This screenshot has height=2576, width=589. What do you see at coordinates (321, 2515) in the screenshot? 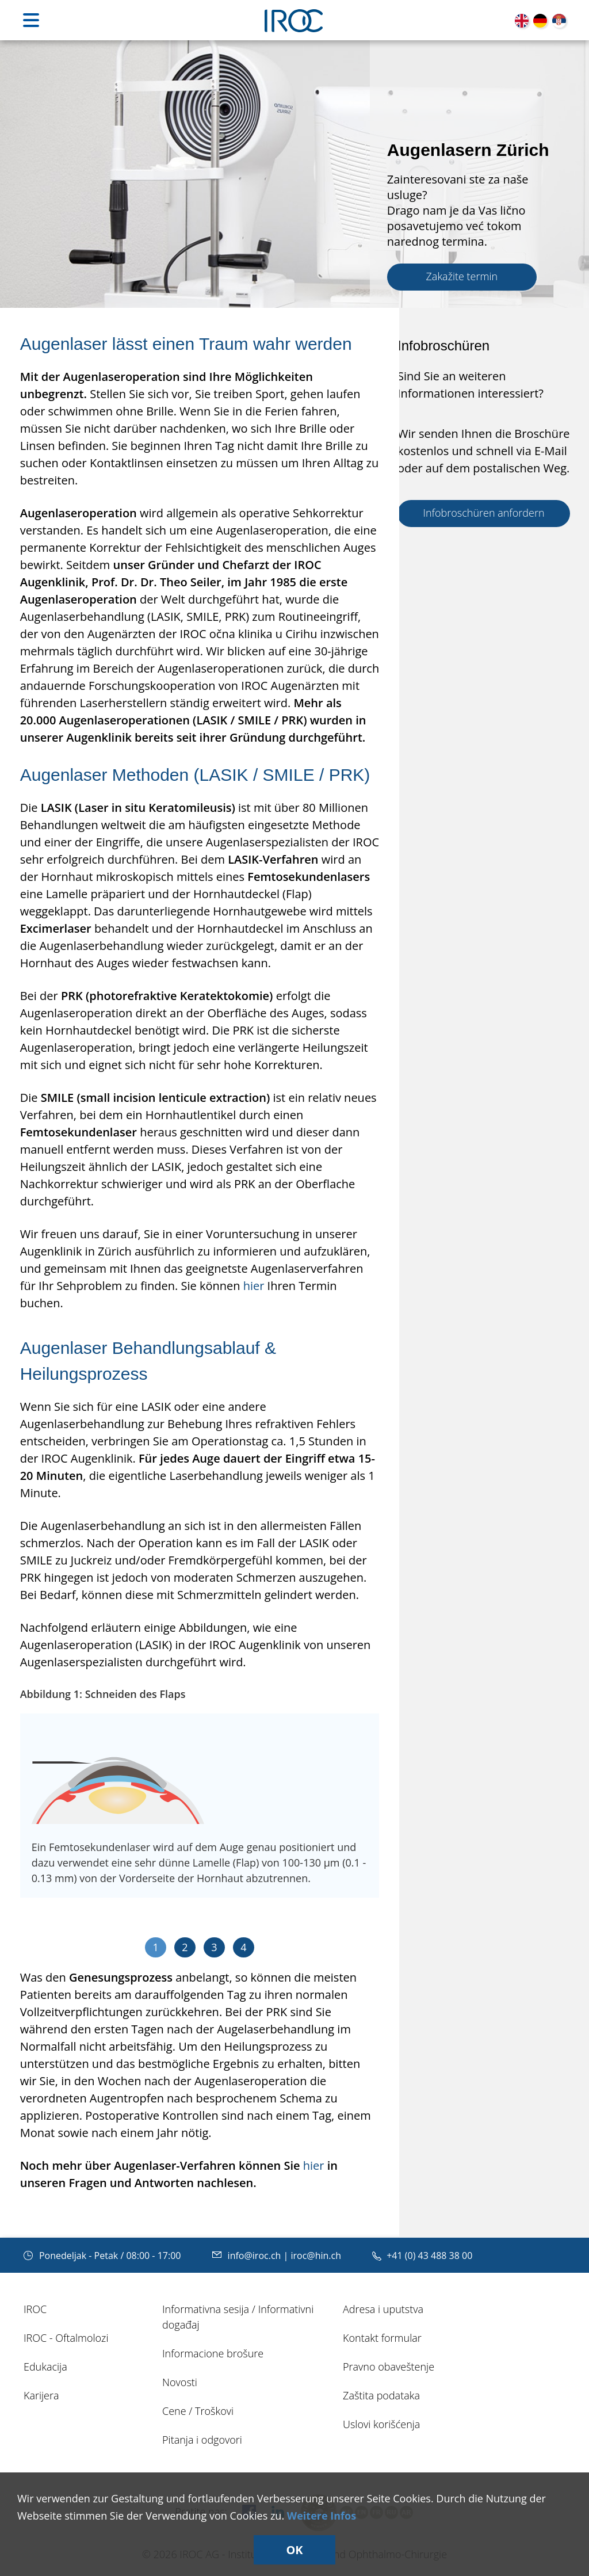
I see `Weitere Infos` at bounding box center [321, 2515].